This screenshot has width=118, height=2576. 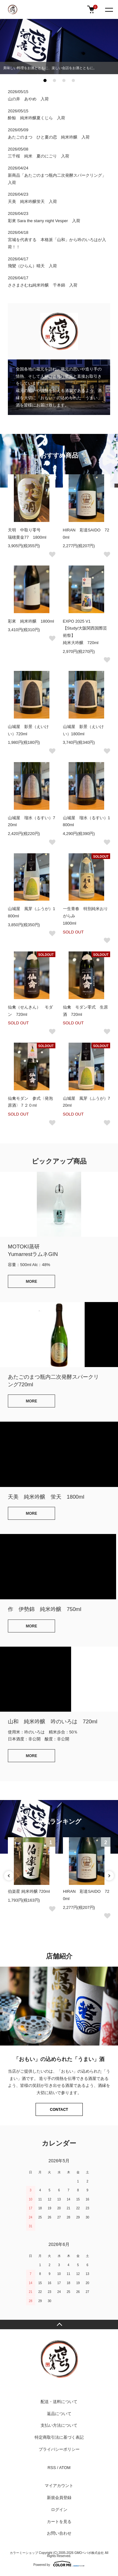 I want to click on TOPへ戻る, so click(x=59, y=2324).